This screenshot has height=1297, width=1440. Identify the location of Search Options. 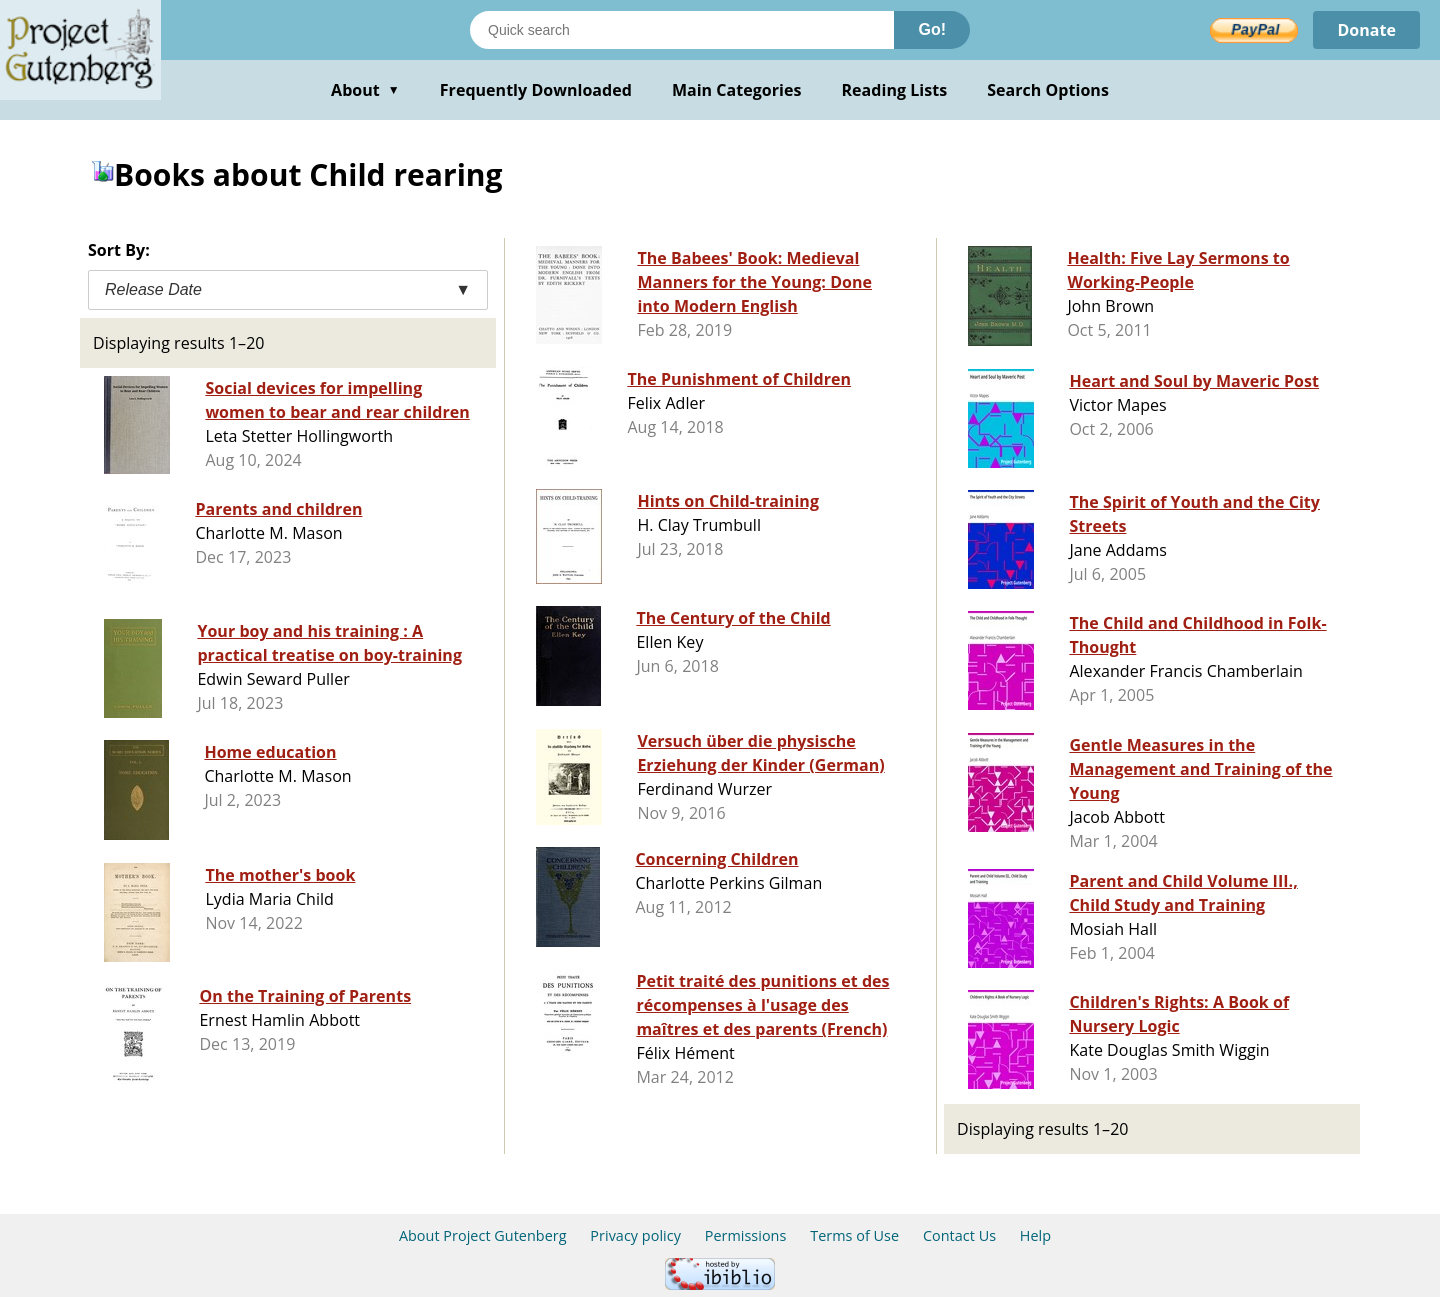
(1048, 90).